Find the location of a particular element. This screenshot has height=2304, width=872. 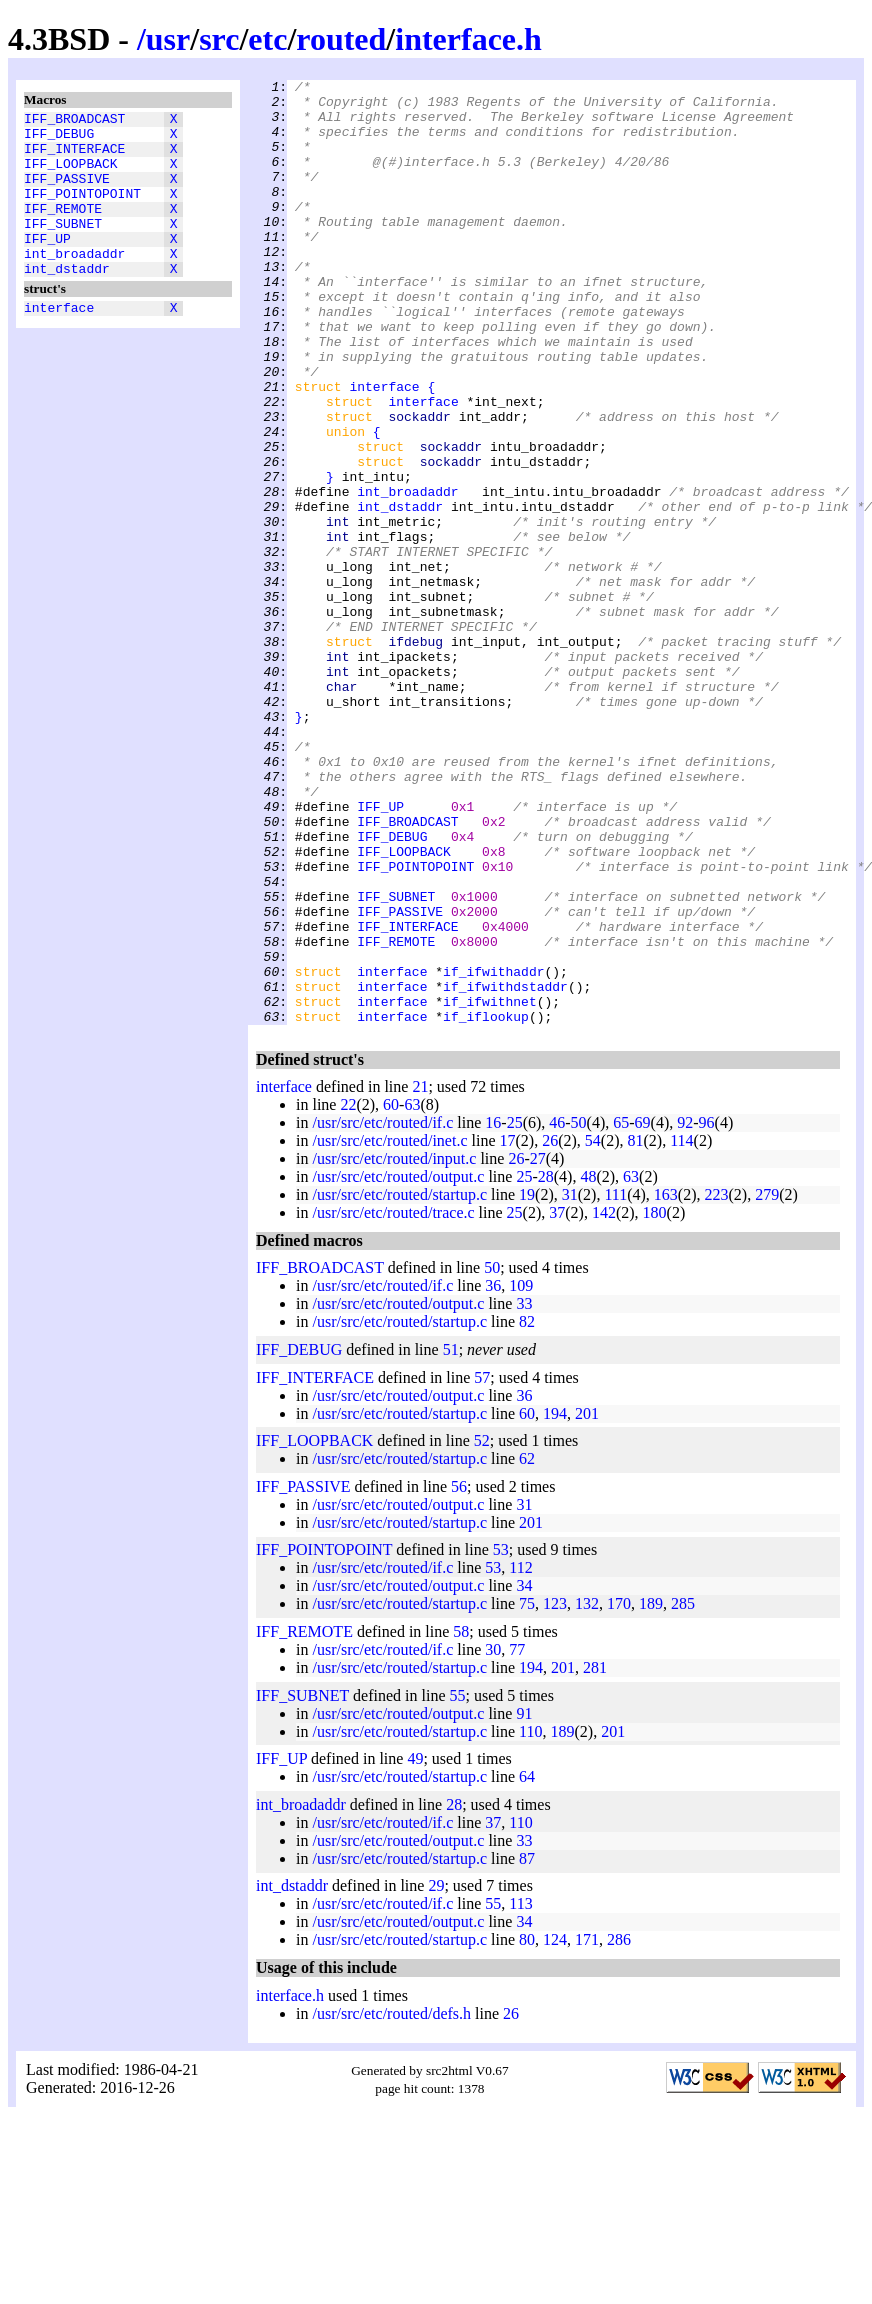

223 is located at coordinates (717, 1383).